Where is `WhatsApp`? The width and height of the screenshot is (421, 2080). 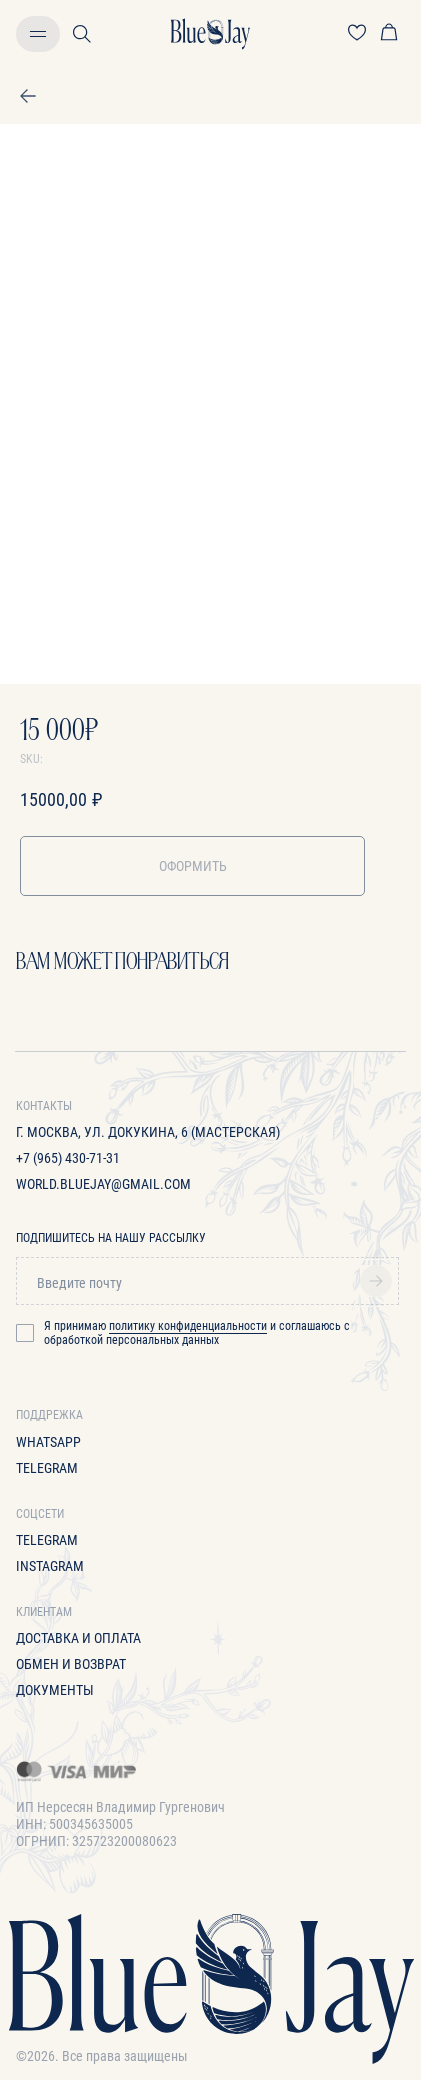
WhatsApp is located at coordinates (48, 1442).